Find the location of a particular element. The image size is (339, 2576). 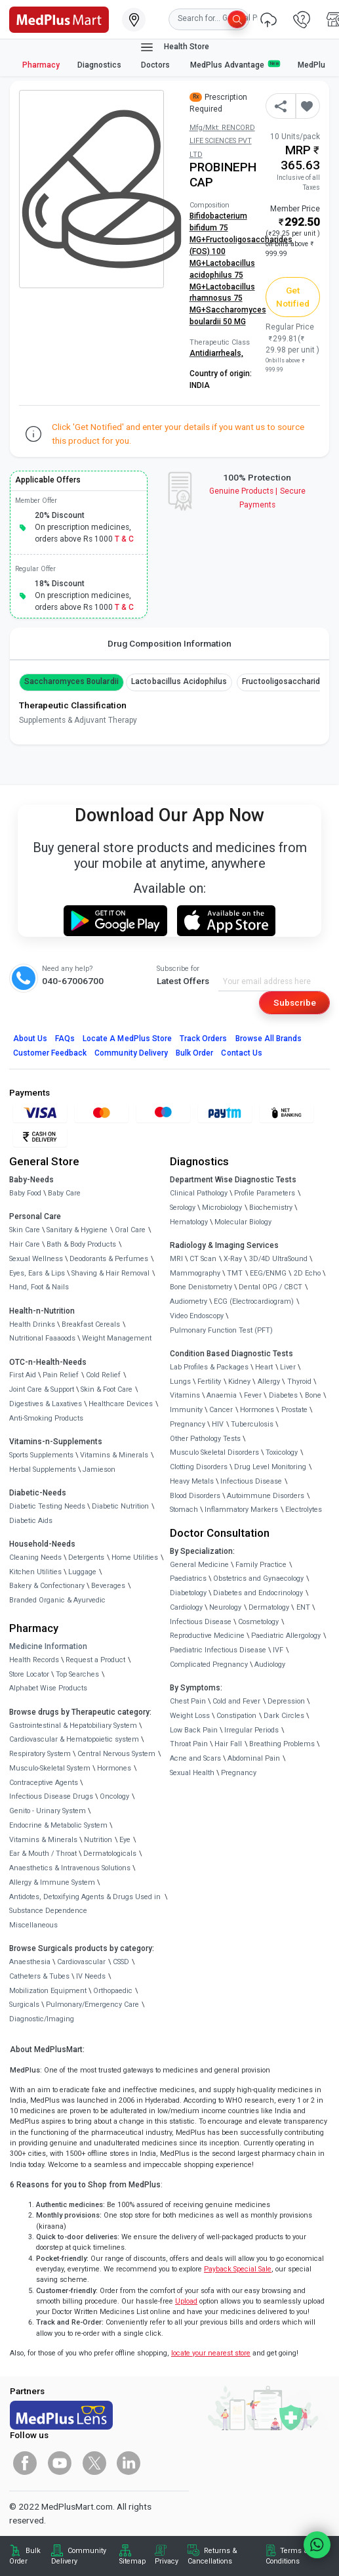

Bakery & Confectionary [link] is located at coordinates (47, 1585).